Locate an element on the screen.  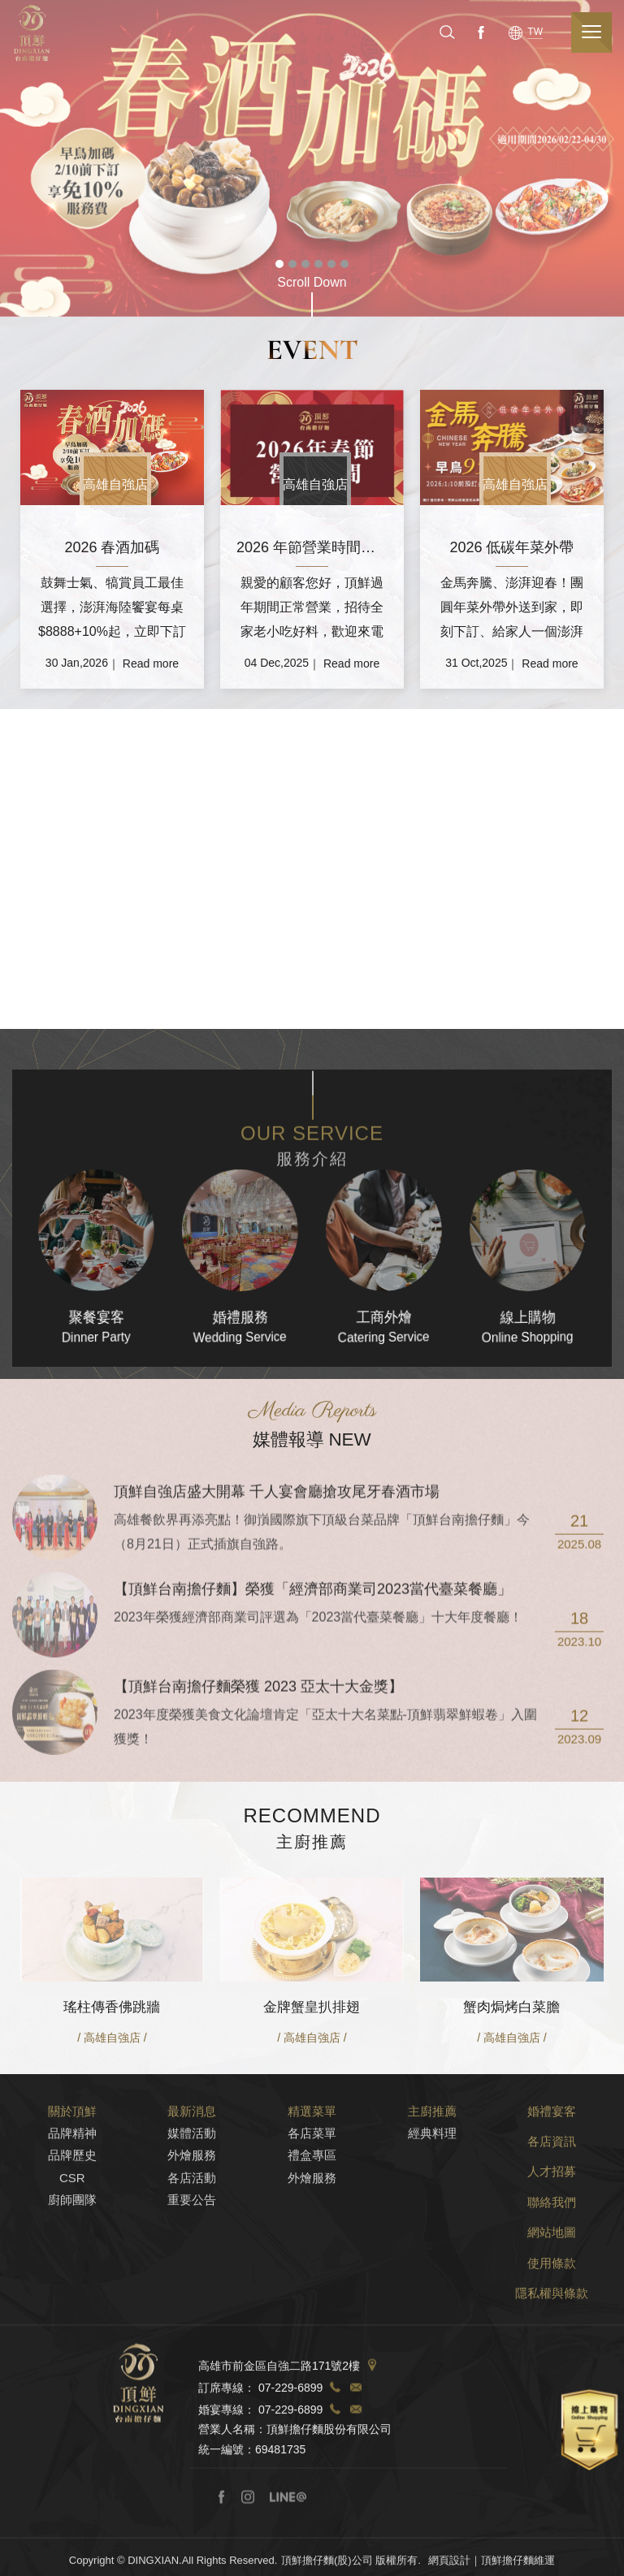
最新消息 is located at coordinates (191, 2183).